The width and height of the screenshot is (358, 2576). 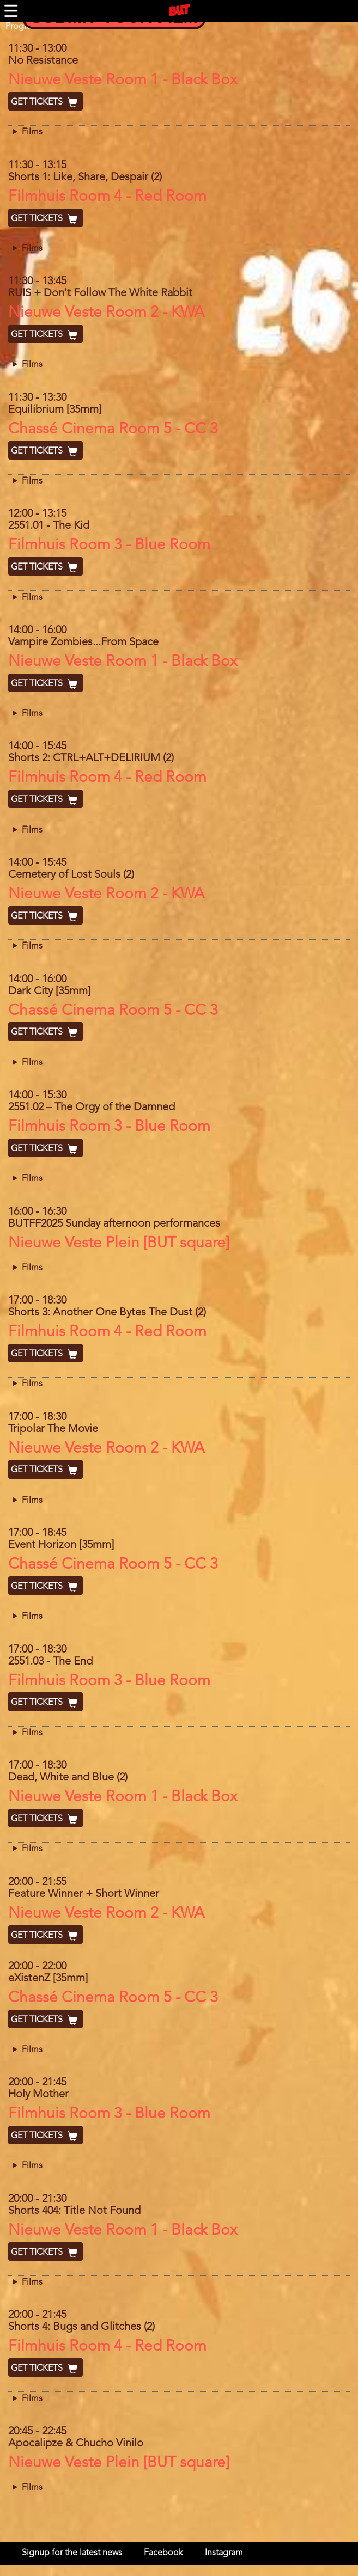 What do you see at coordinates (109, 545) in the screenshot?
I see `Filmhuis Room 3 - Blue Room` at bounding box center [109, 545].